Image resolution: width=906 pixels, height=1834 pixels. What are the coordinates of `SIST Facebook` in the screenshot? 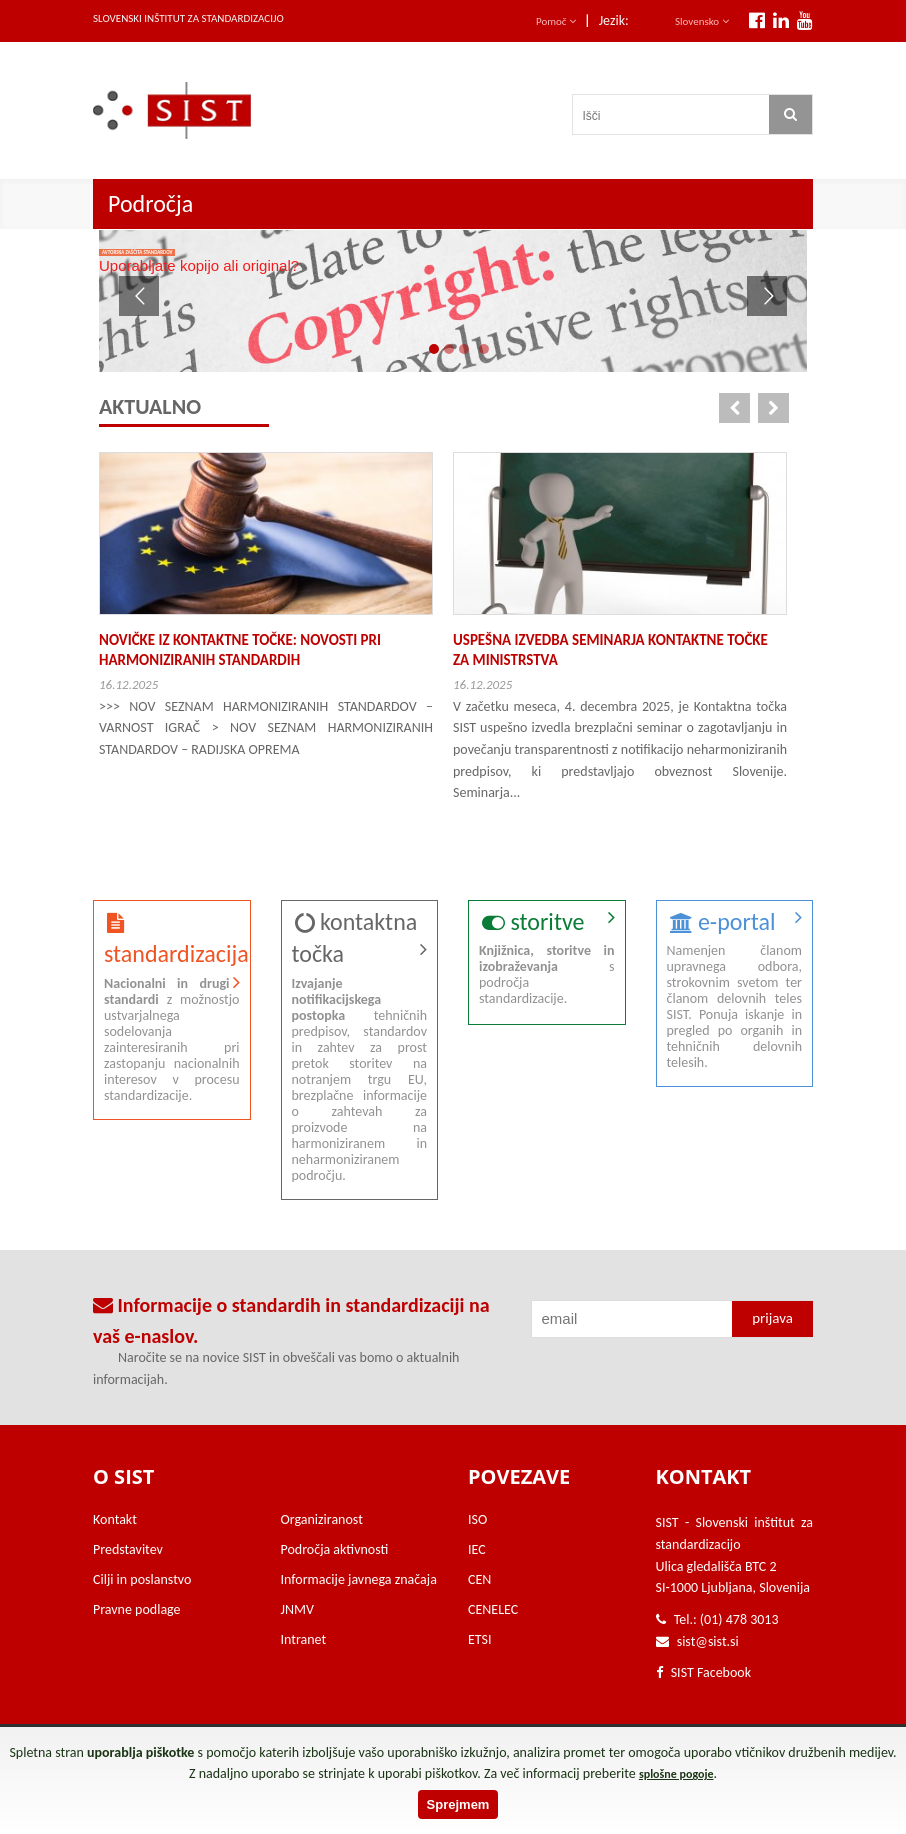 It's located at (704, 1672).